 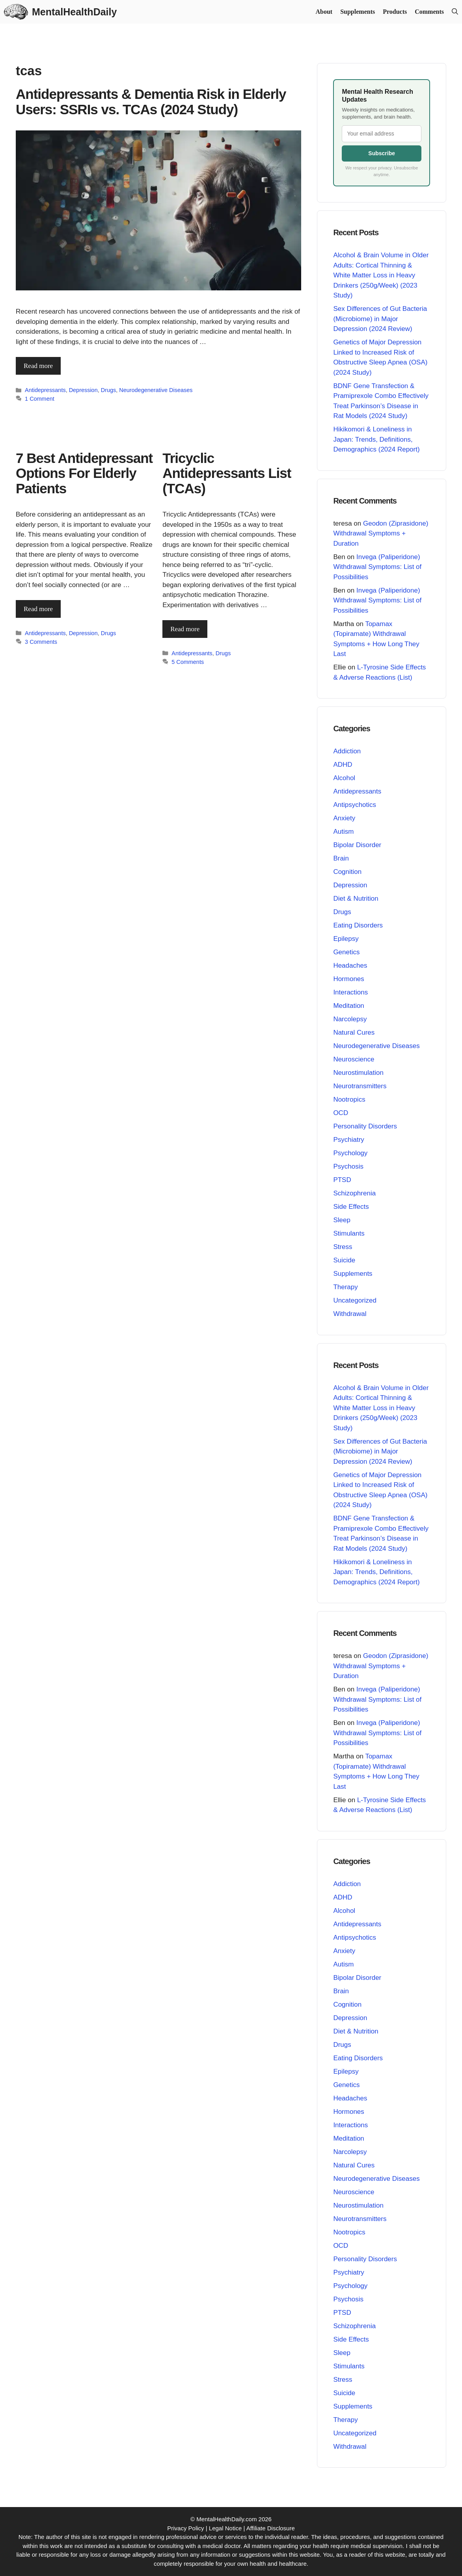 What do you see at coordinates (323, 11) in the screenshot?
I see `About` at bounding box center [323, 11].